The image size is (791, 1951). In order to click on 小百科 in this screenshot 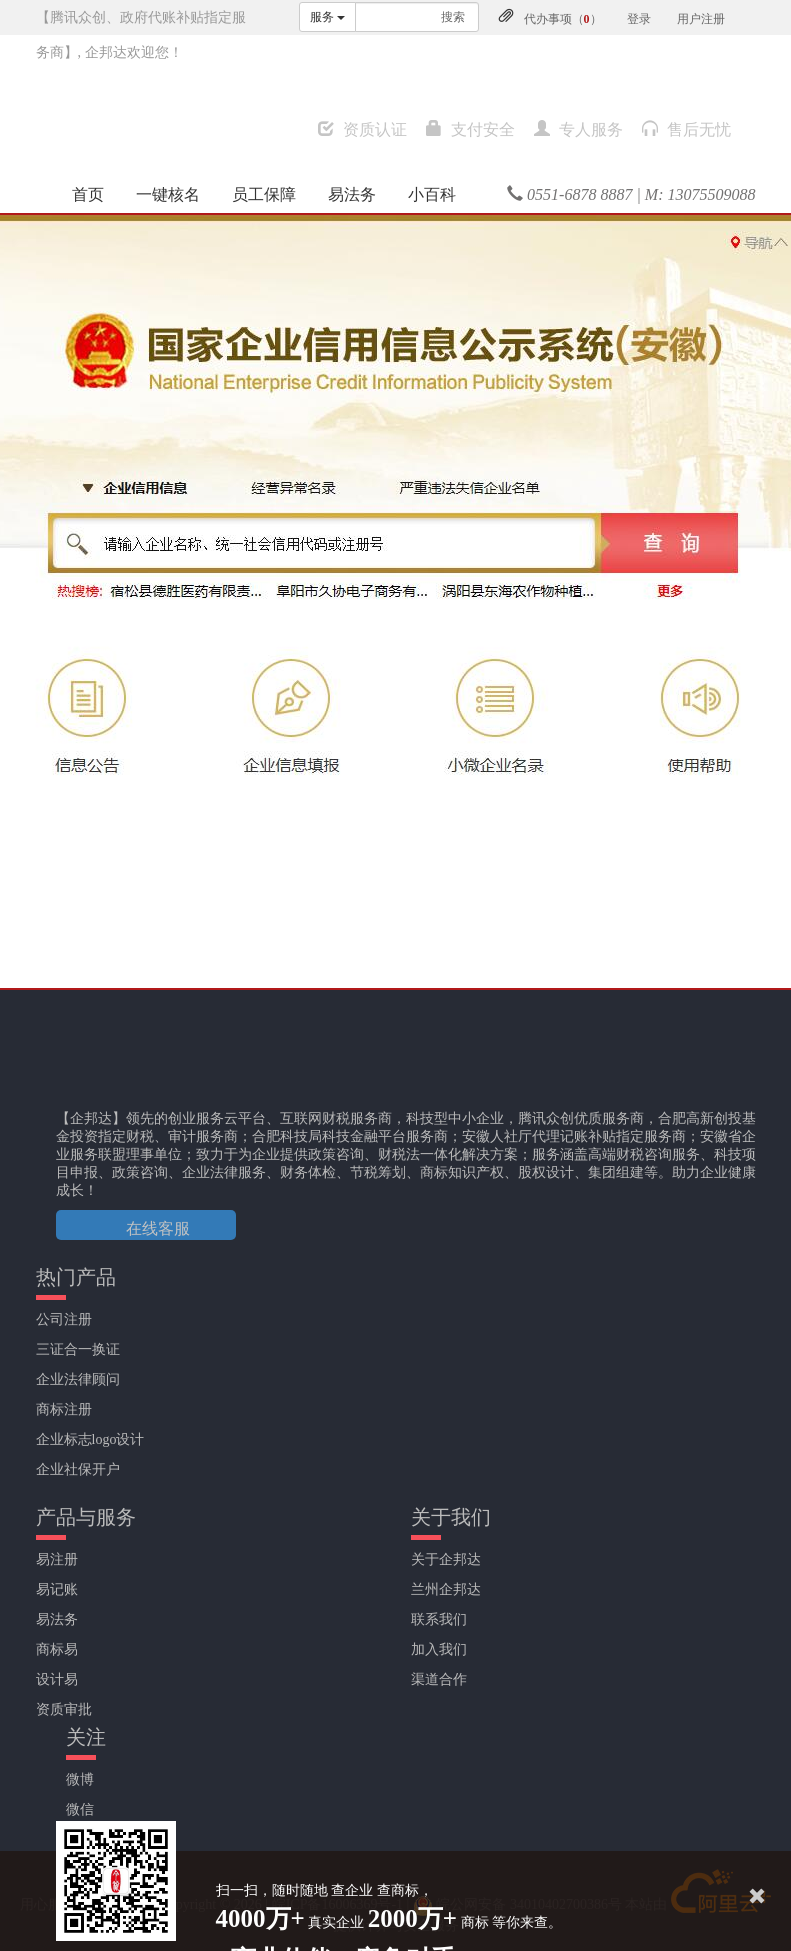, I will do `click(432, 194)`.